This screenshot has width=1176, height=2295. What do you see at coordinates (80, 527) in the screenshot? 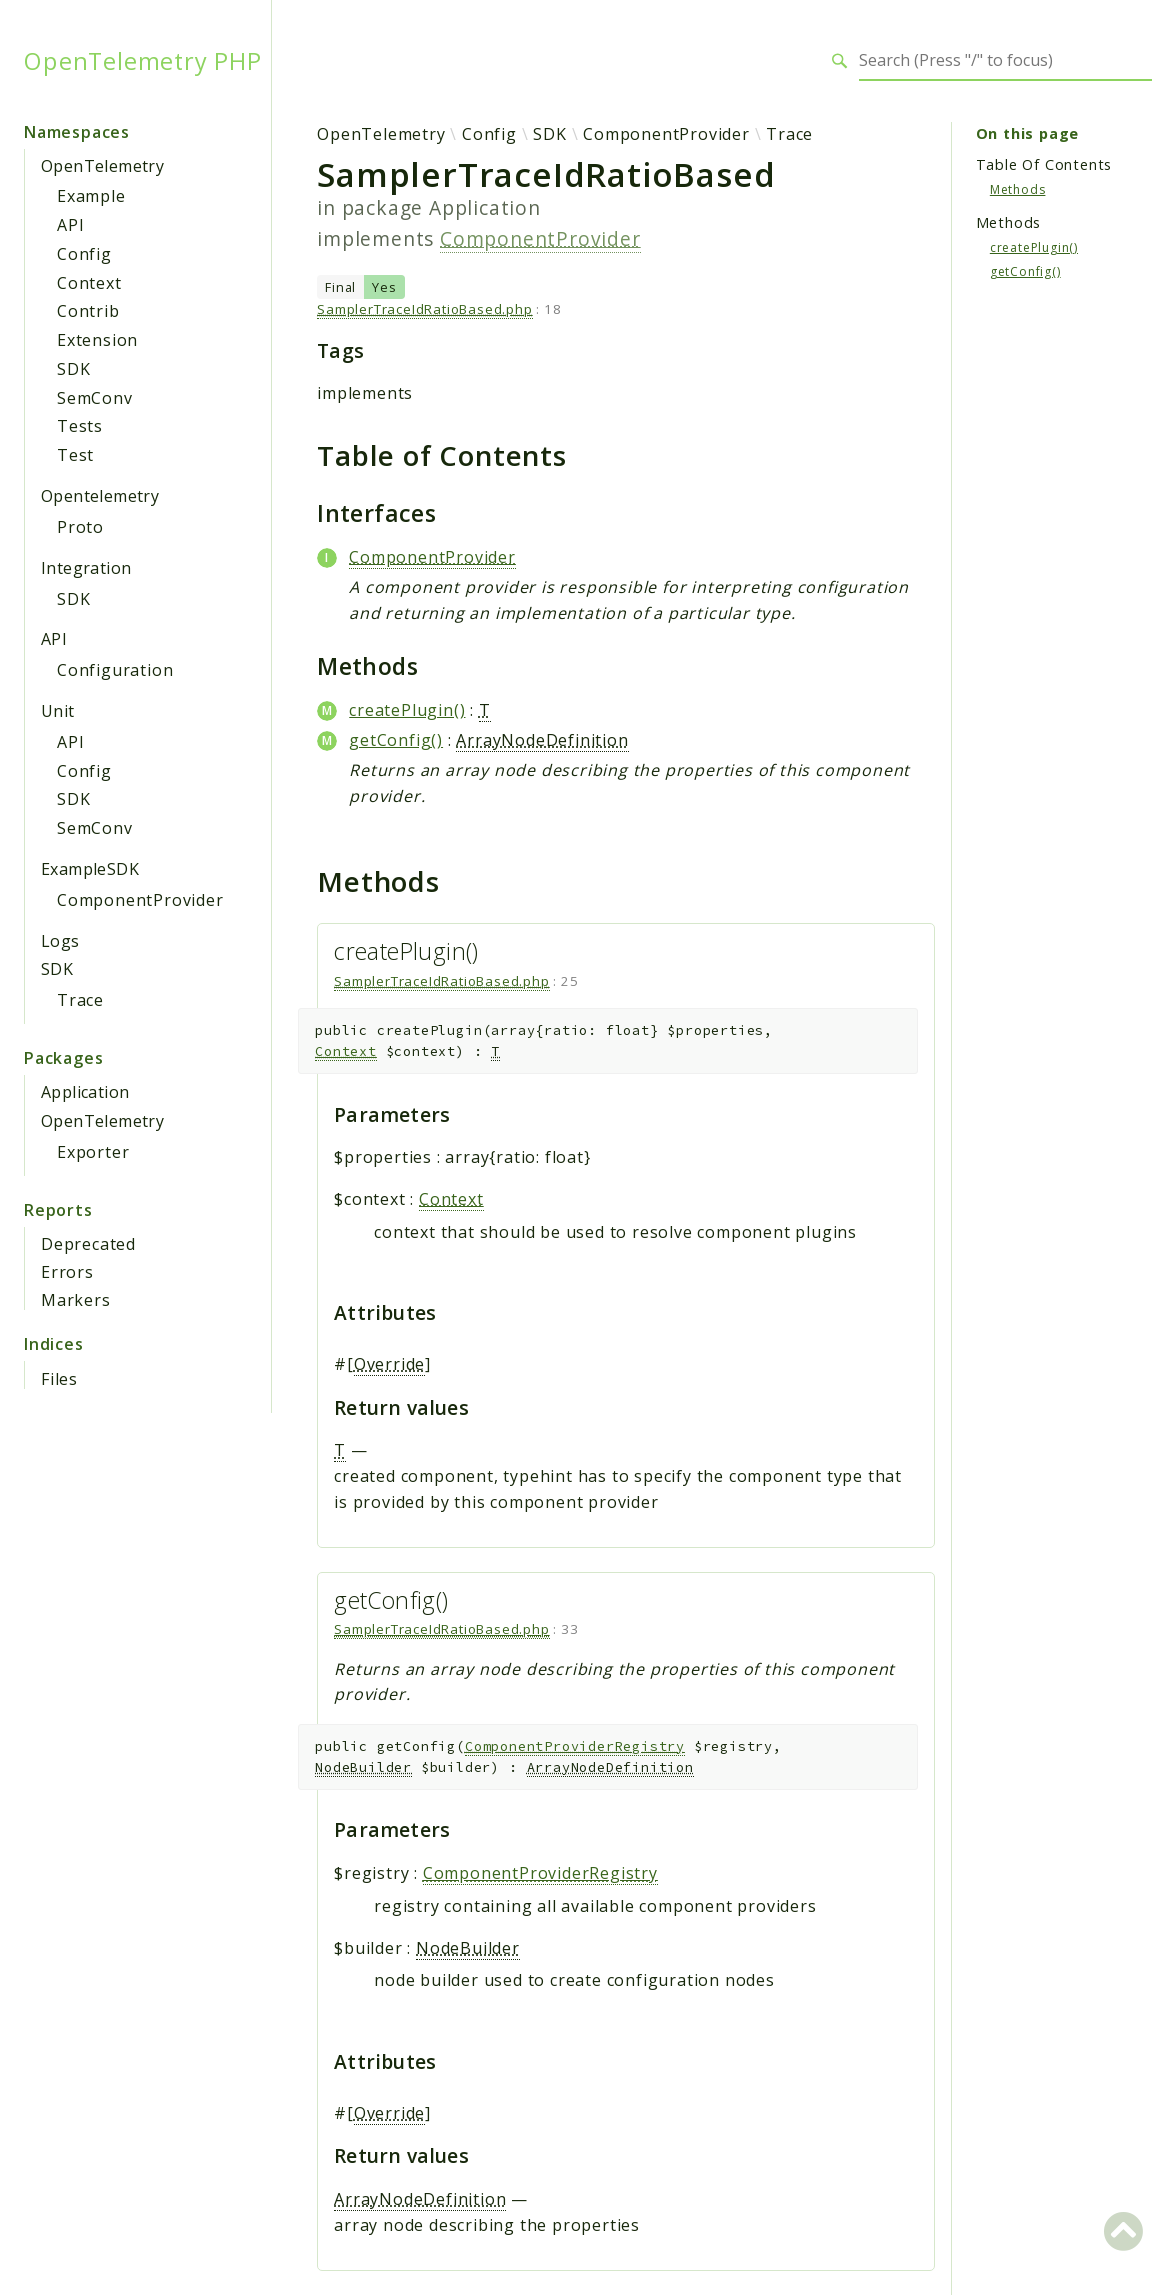
I see `Proto` at bounding box center [80, 527].